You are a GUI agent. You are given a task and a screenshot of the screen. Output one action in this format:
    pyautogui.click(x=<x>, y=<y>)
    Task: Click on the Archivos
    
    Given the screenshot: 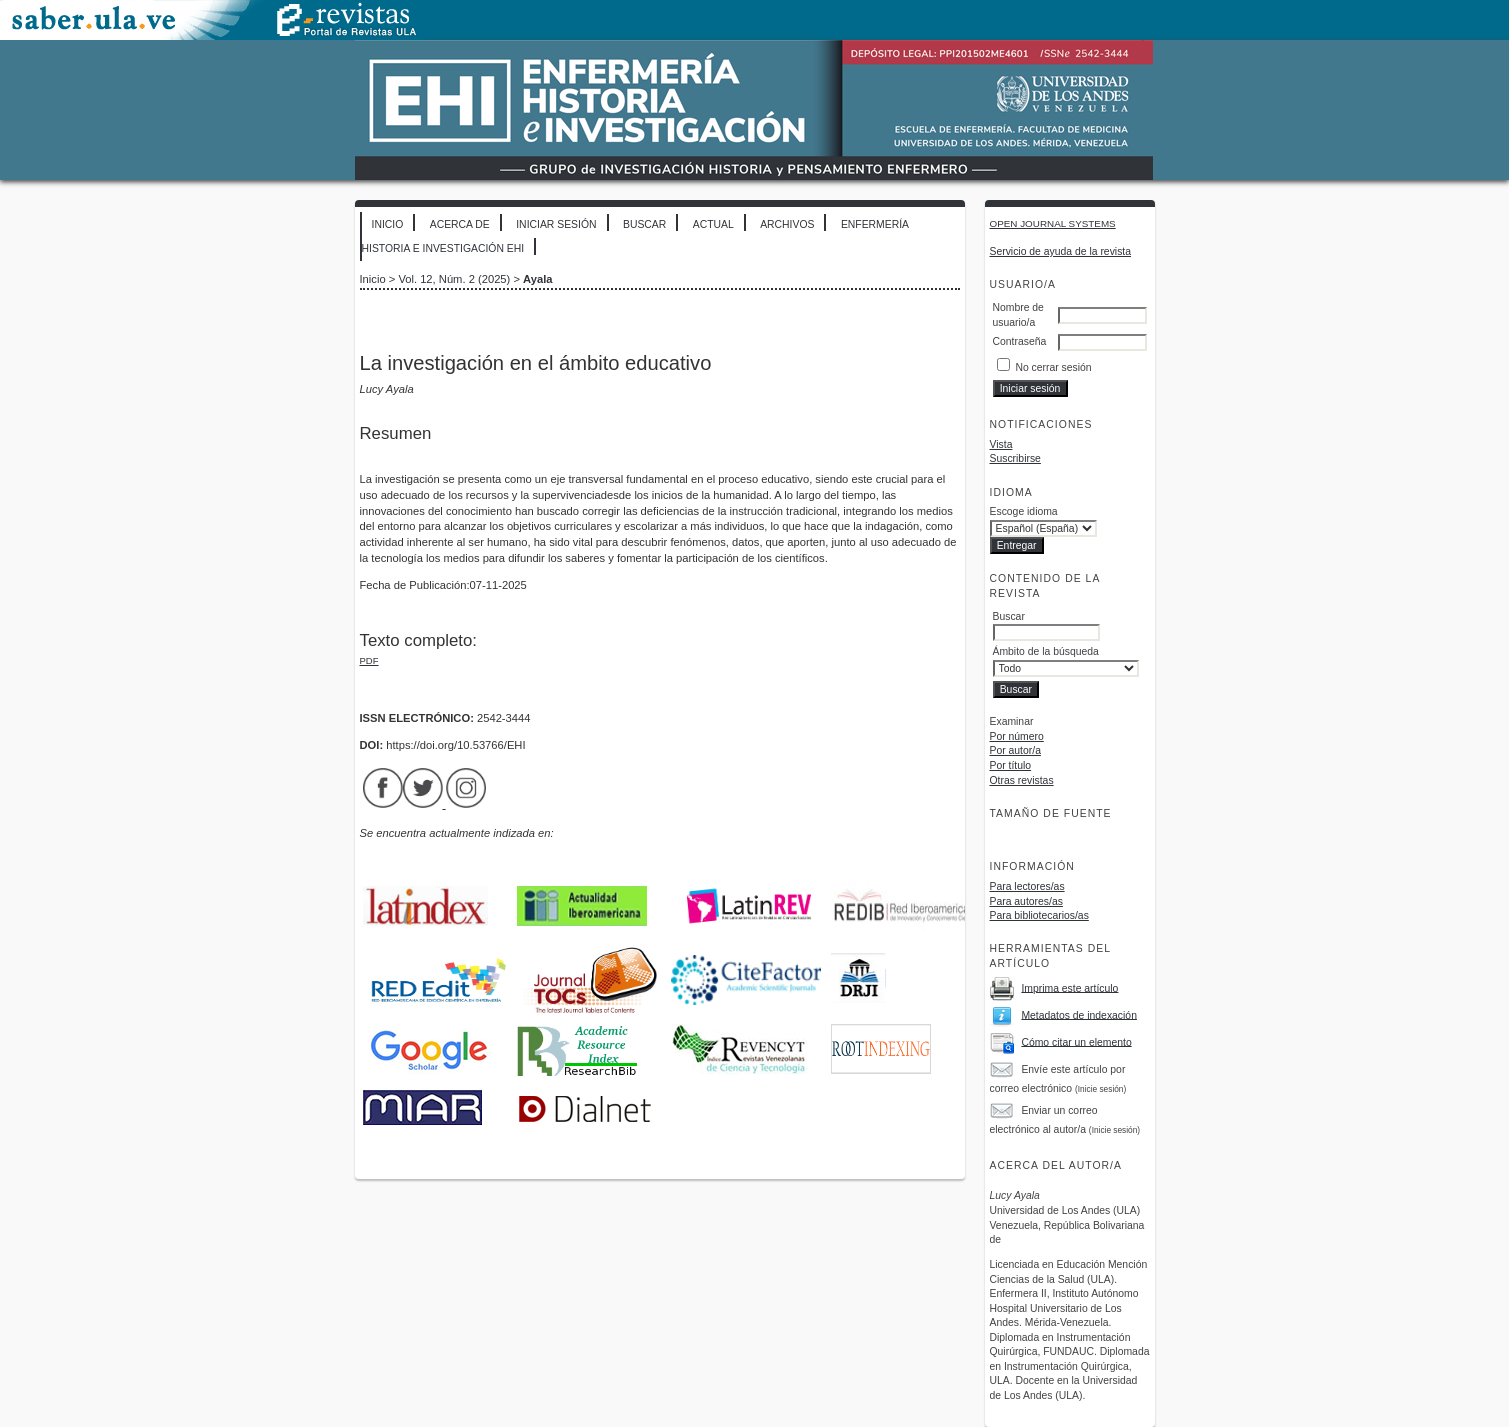 What is the action you would take?
    pyautogui.click(x=787, y=224)
    